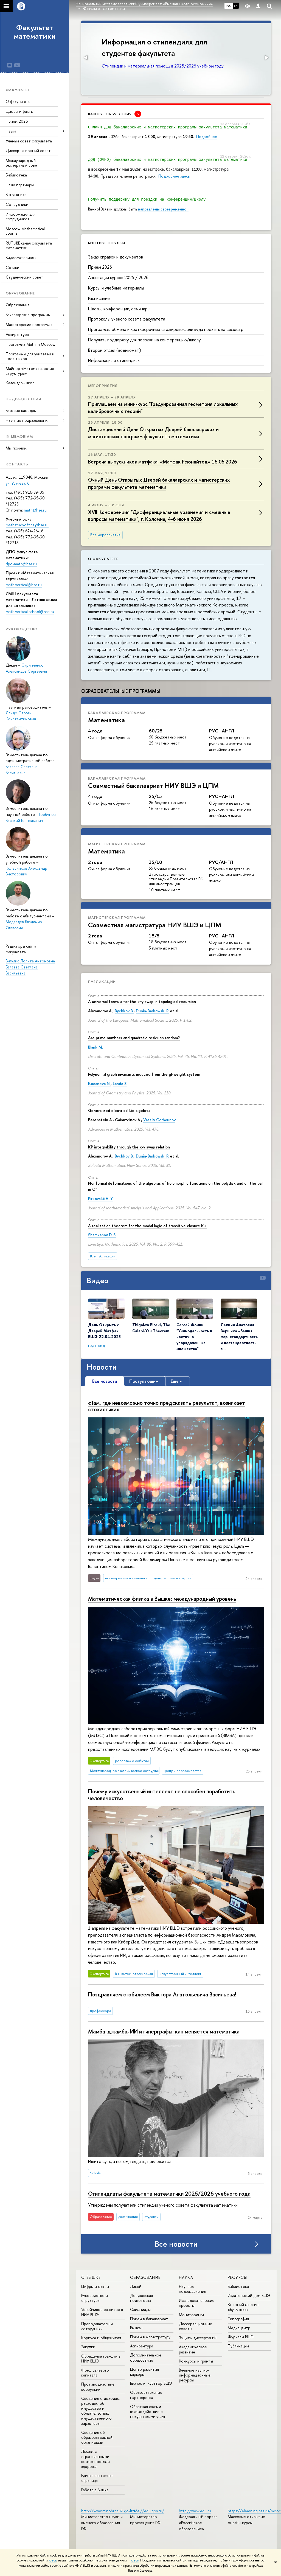  I want to click on Сотрудники, so click(17, 204).